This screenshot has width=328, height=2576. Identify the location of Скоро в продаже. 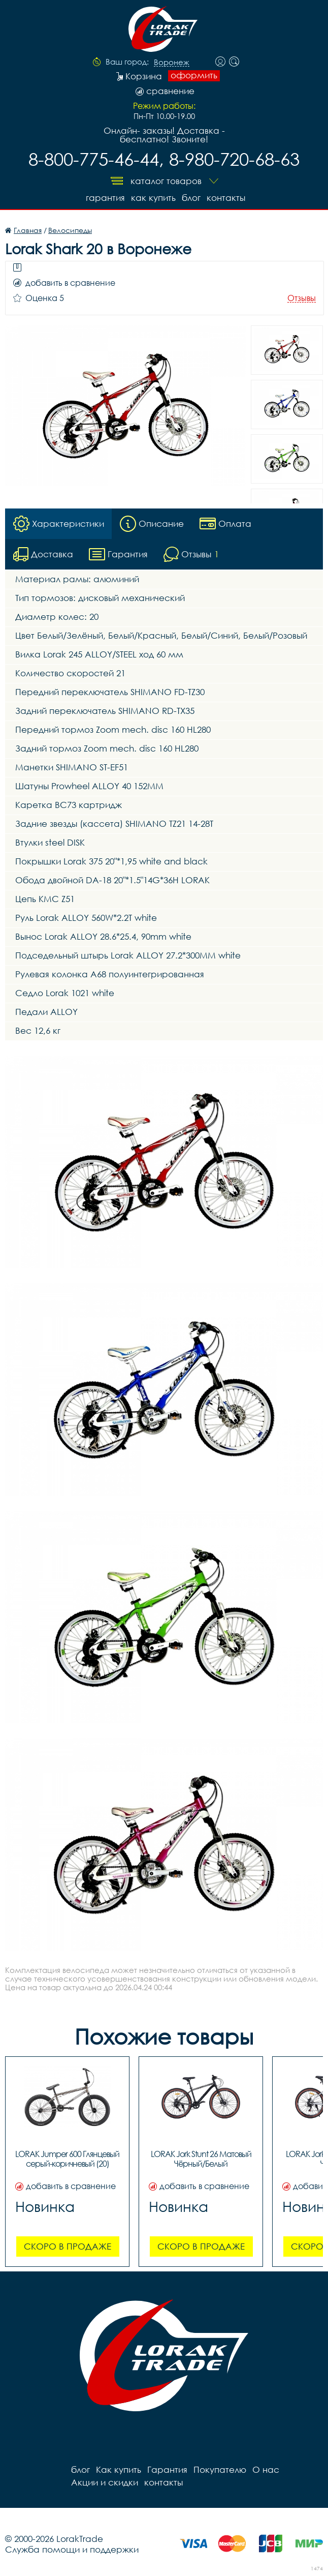
(67, 2246).